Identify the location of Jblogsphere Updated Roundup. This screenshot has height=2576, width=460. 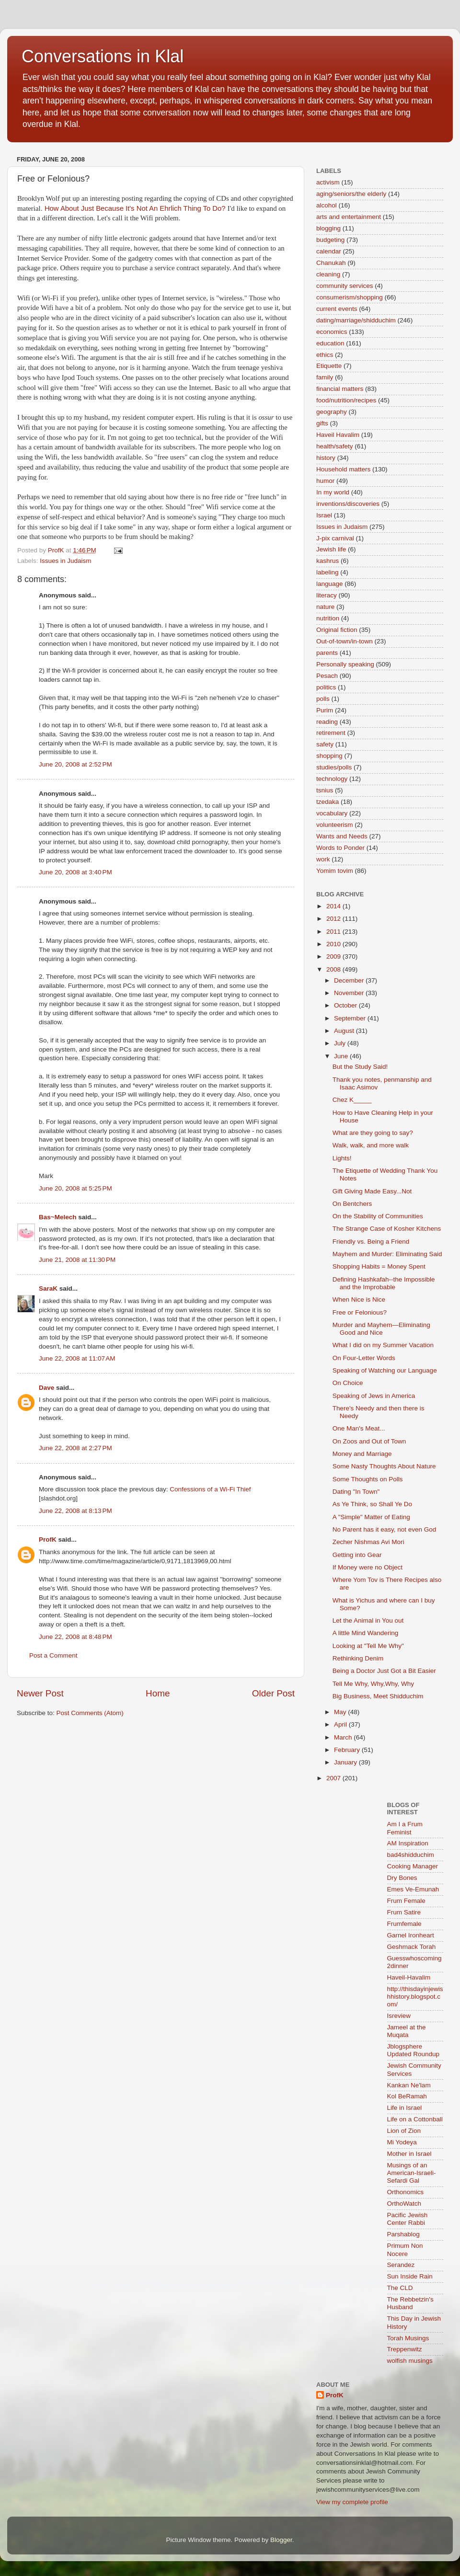
(413, 2050).